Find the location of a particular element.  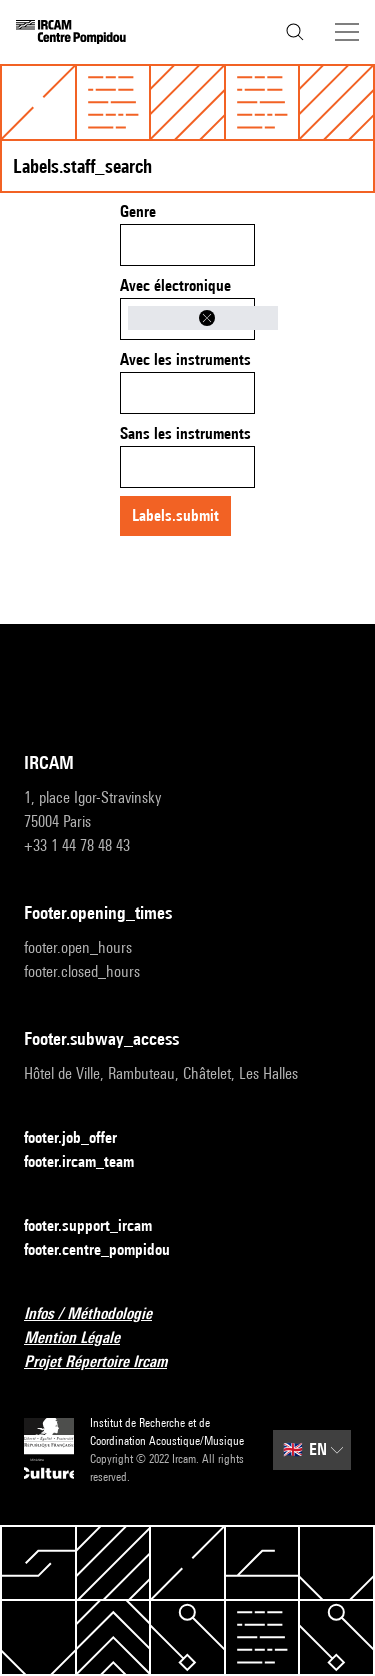

Mention Légale is located at coordinates (84, 1338).